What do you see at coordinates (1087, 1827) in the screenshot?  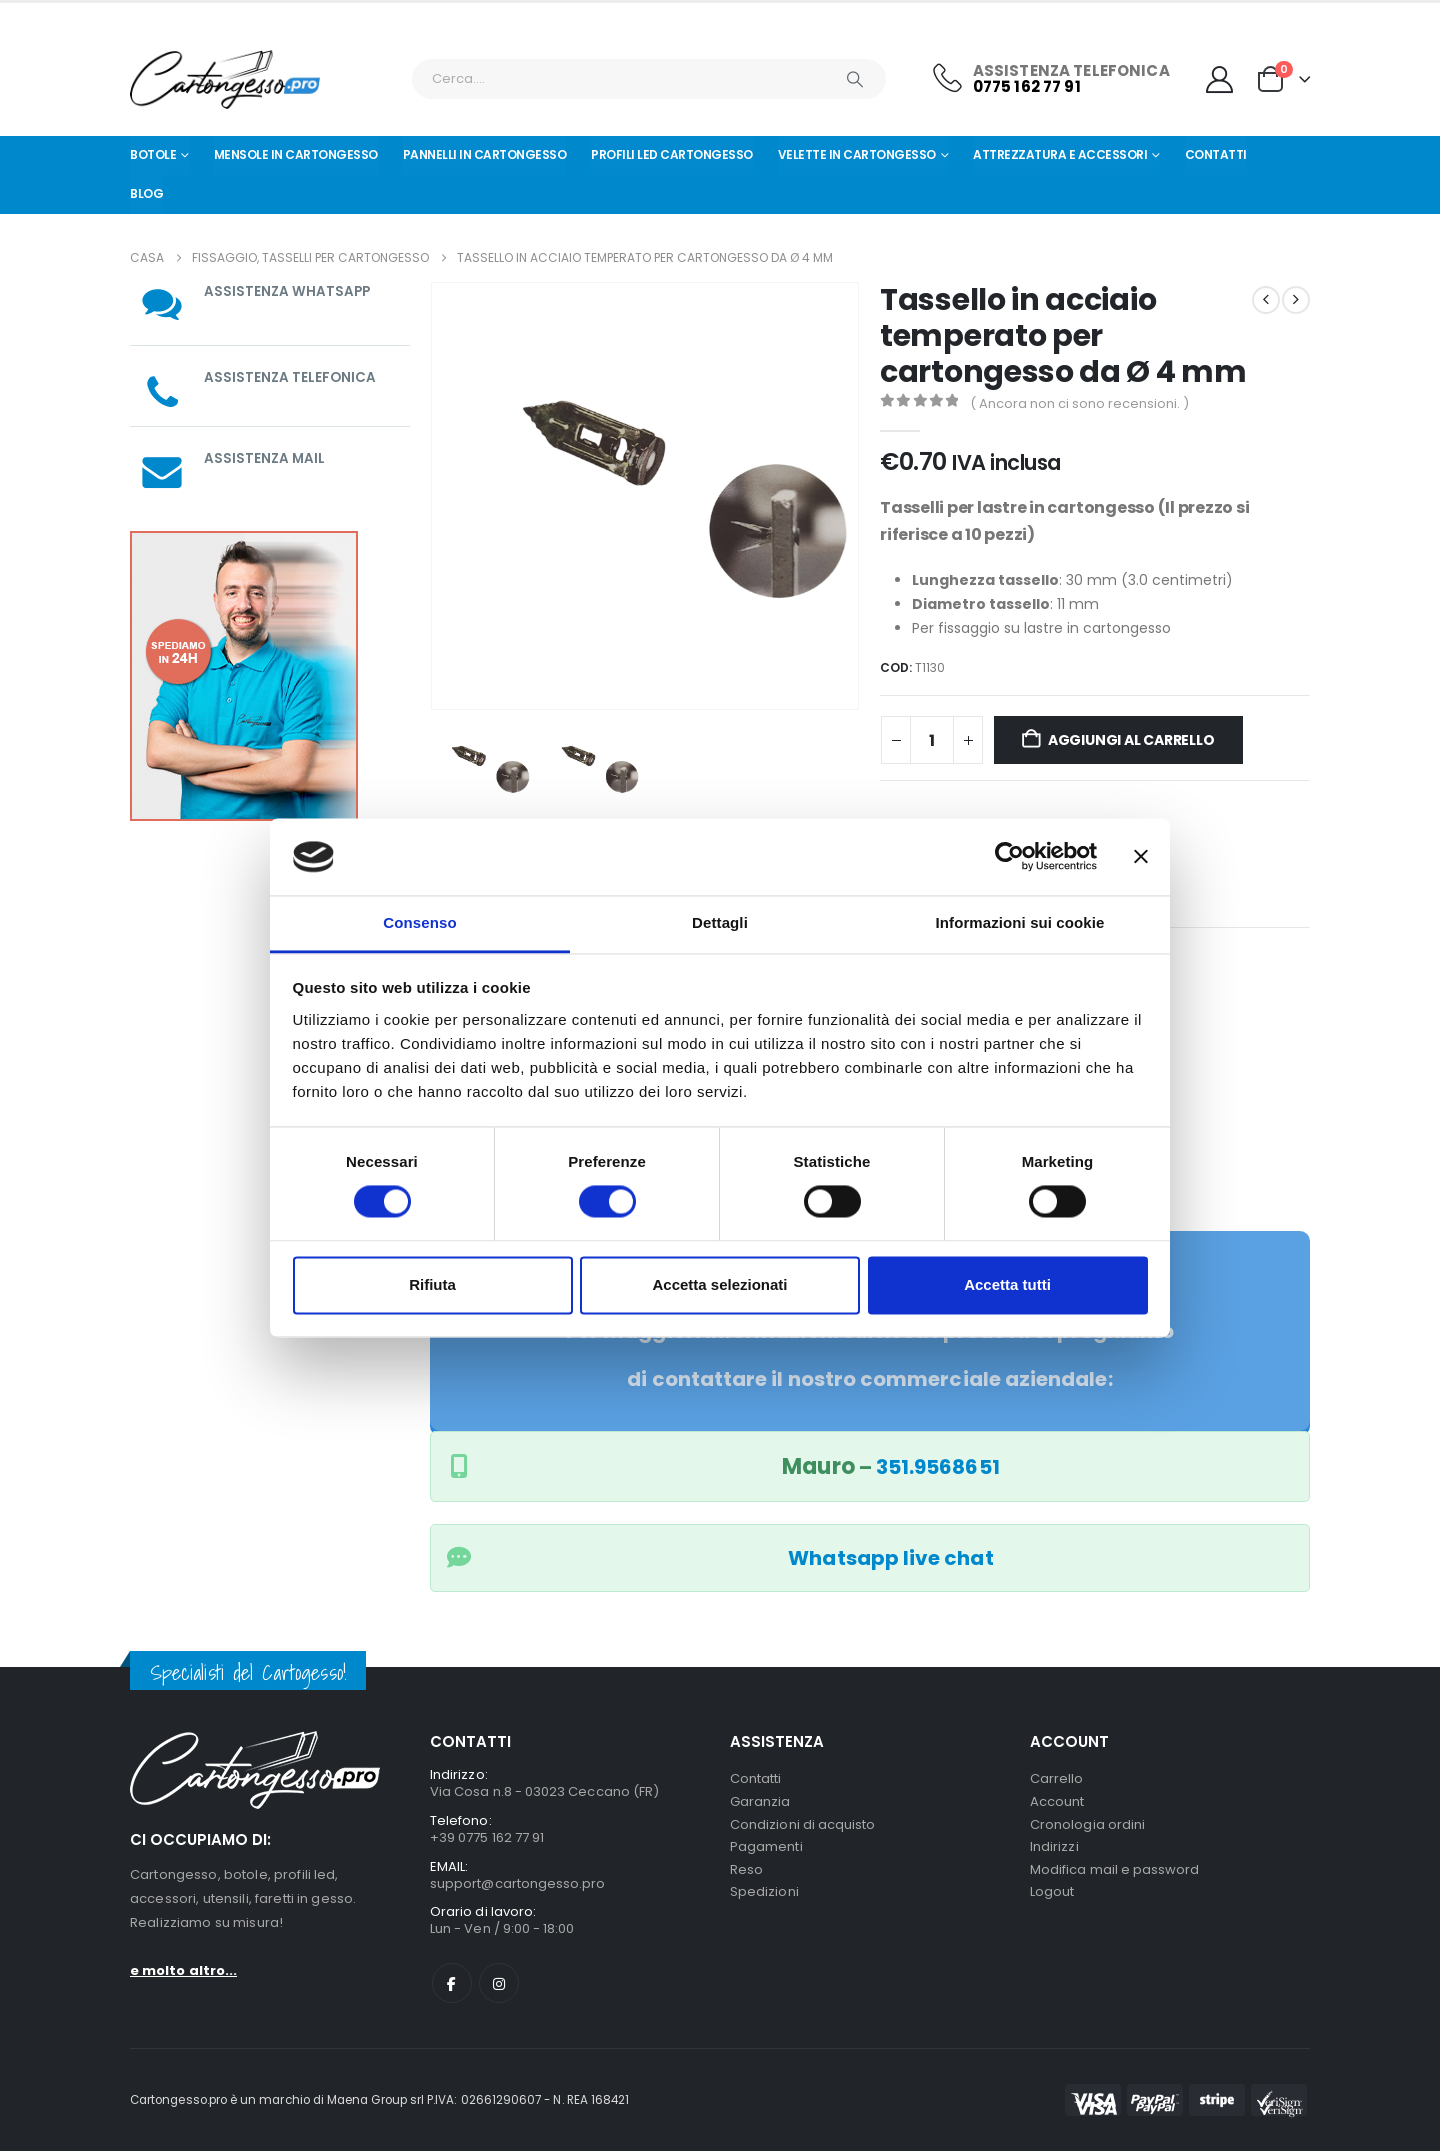 I see `Cronologia ordini` at bounding box center [1087, 1827].